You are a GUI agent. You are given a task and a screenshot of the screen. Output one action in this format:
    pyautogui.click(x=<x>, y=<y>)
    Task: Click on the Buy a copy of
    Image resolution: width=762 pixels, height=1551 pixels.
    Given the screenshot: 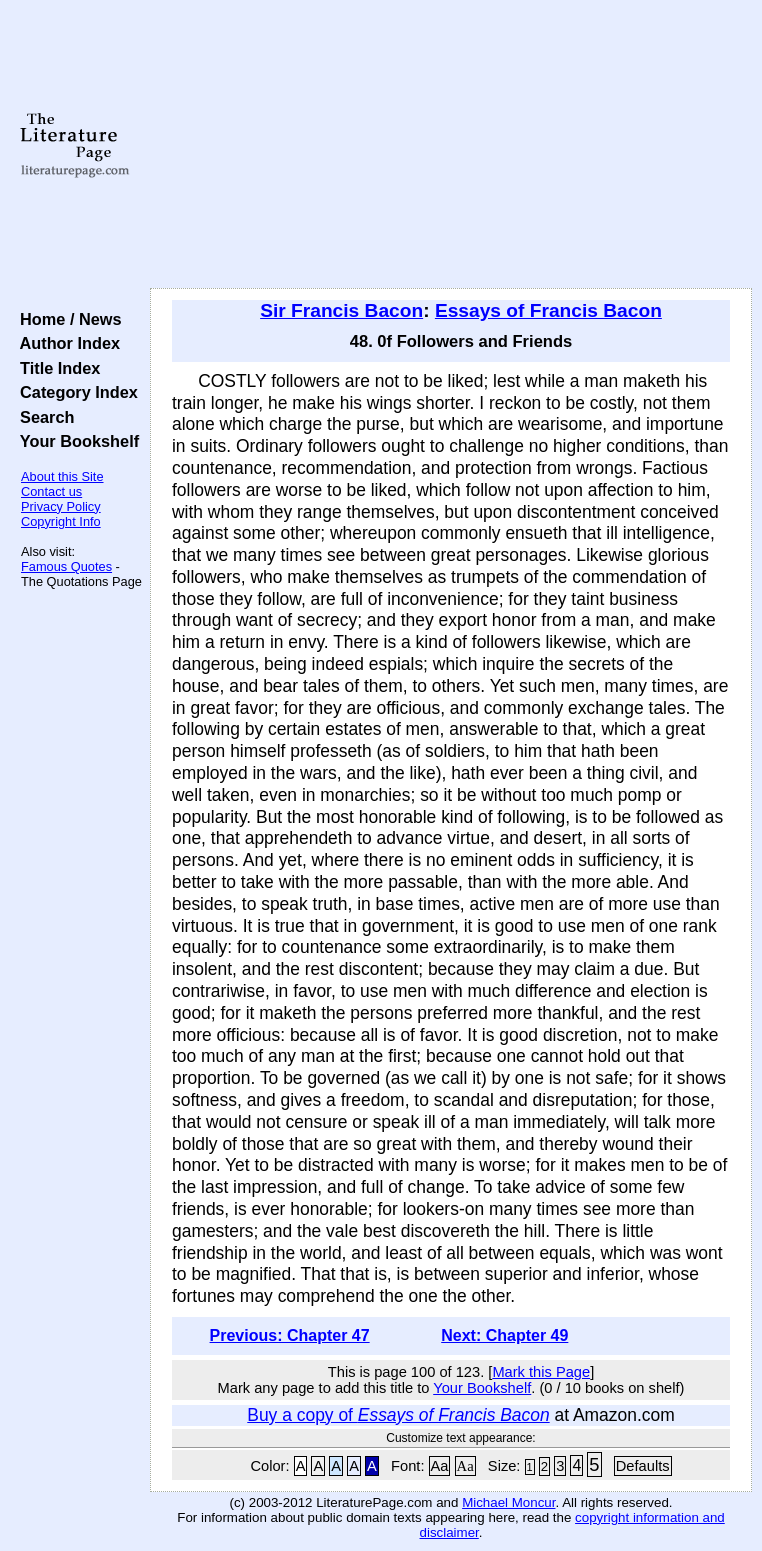 What is the action you would take?
    pyautogui.click(x=398, y=1415)
    